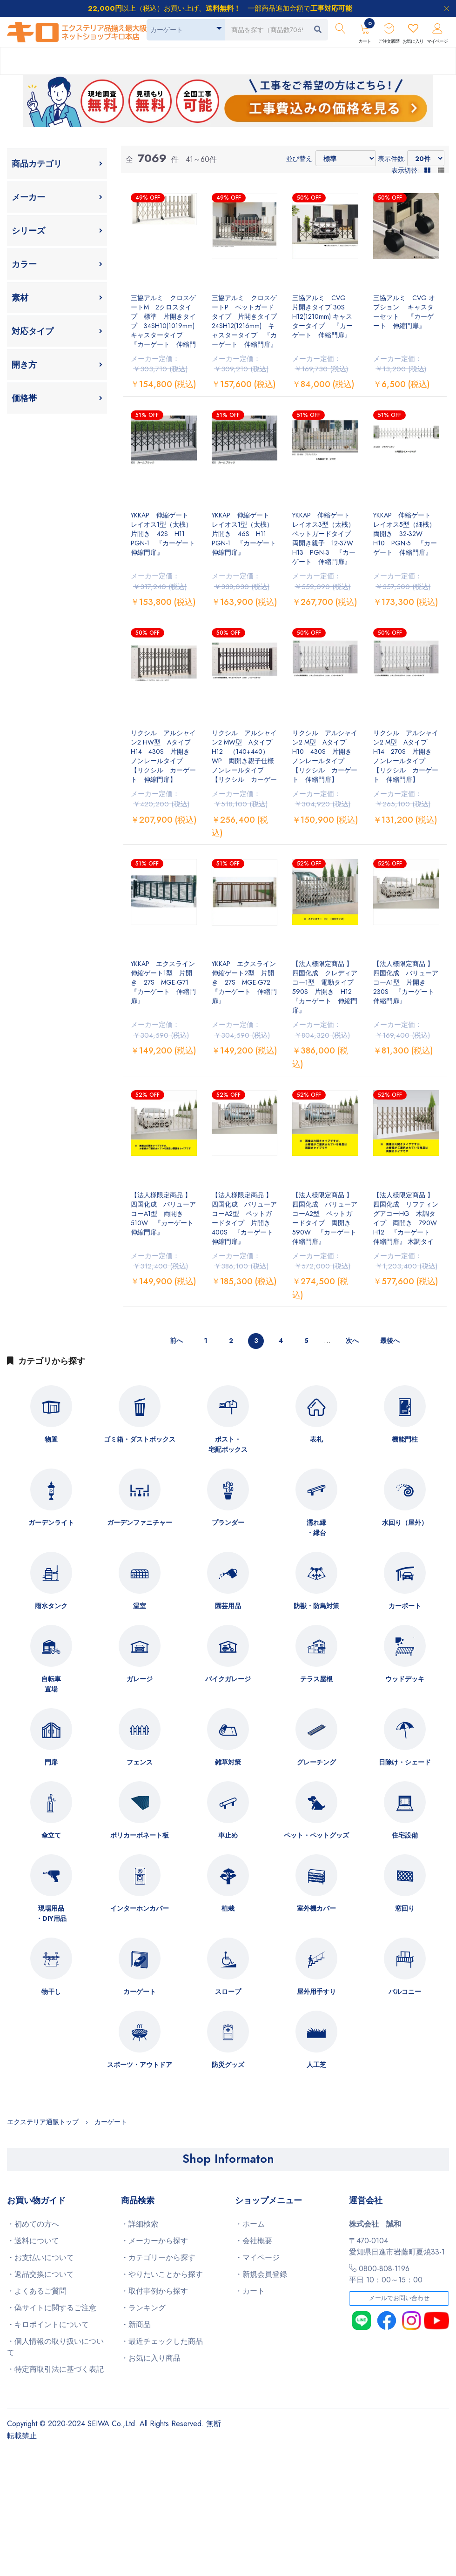  What do you see at coordinates (405, 1835) in the screenshot?
I see `住宅設備` at bounding box center [405, 1835].